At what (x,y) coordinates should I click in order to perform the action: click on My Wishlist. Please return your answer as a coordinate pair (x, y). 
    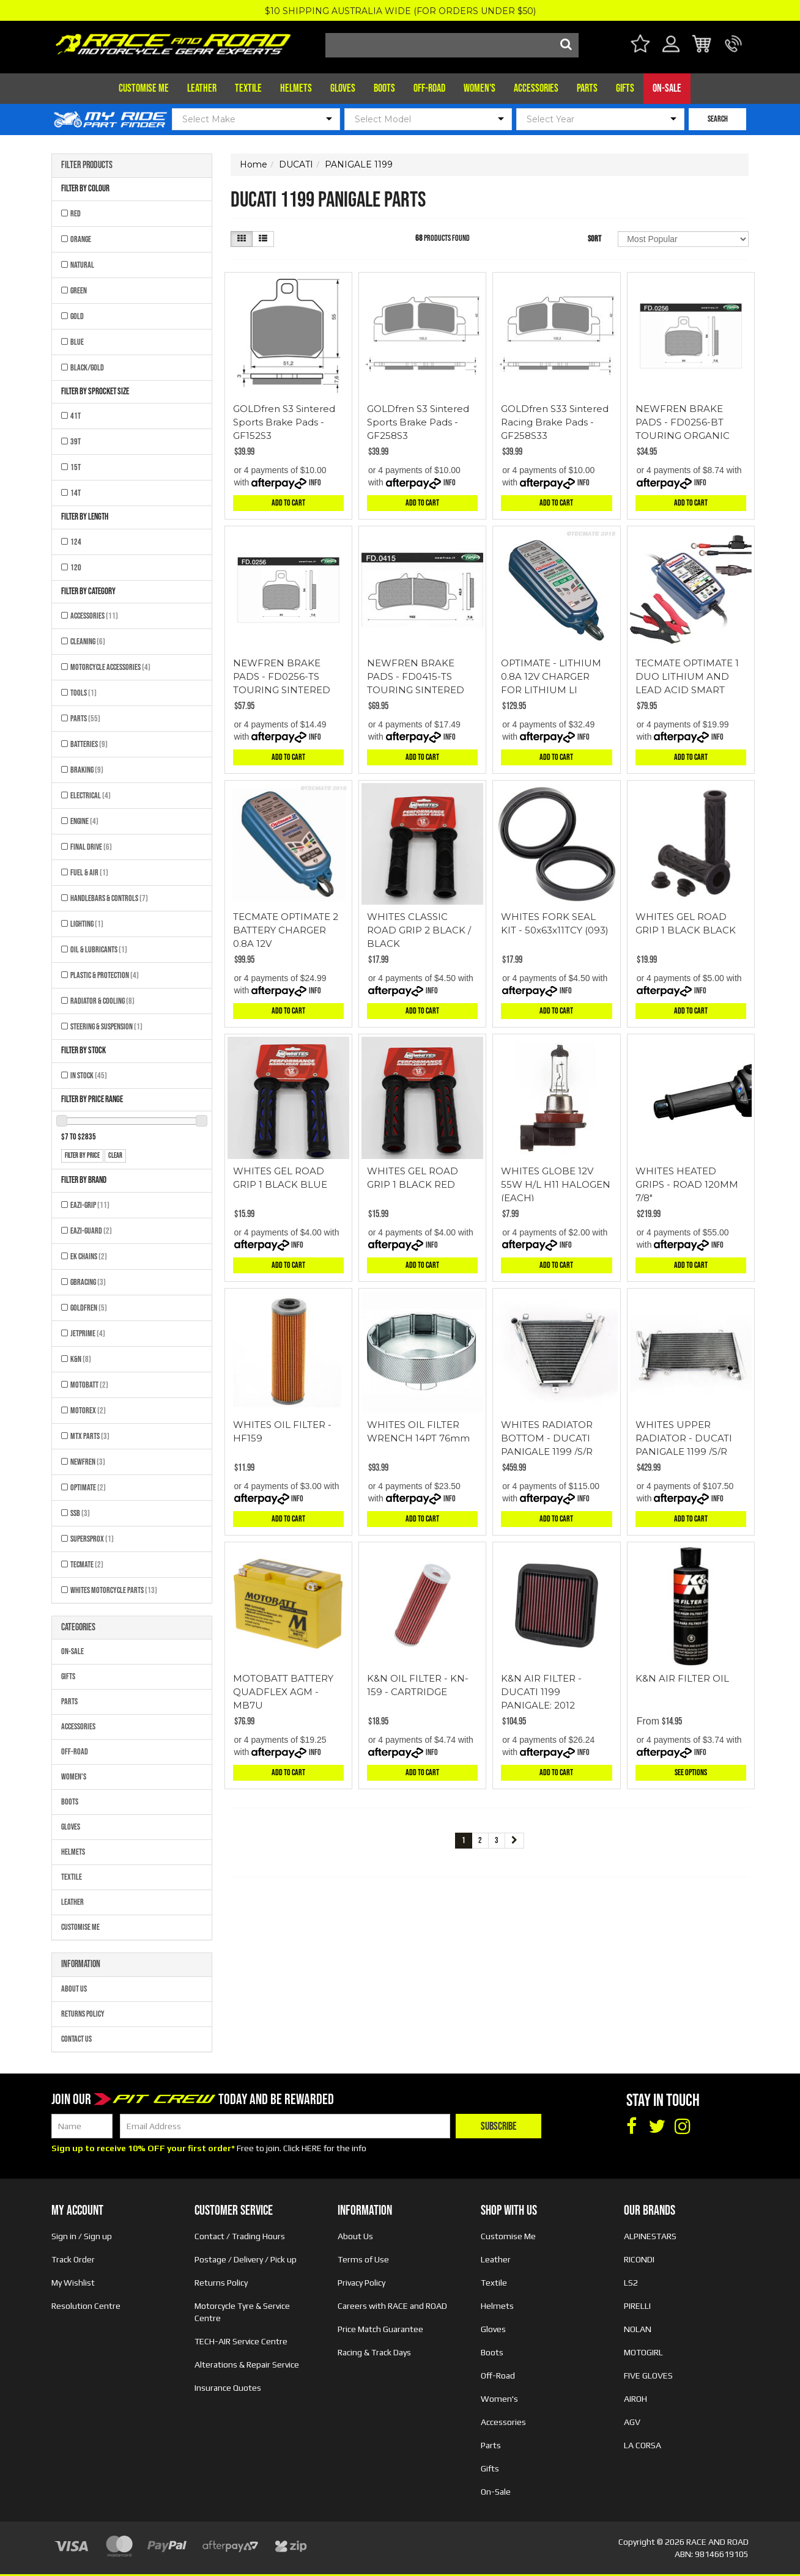
    Looking at the image, I should click on (73, 2282).